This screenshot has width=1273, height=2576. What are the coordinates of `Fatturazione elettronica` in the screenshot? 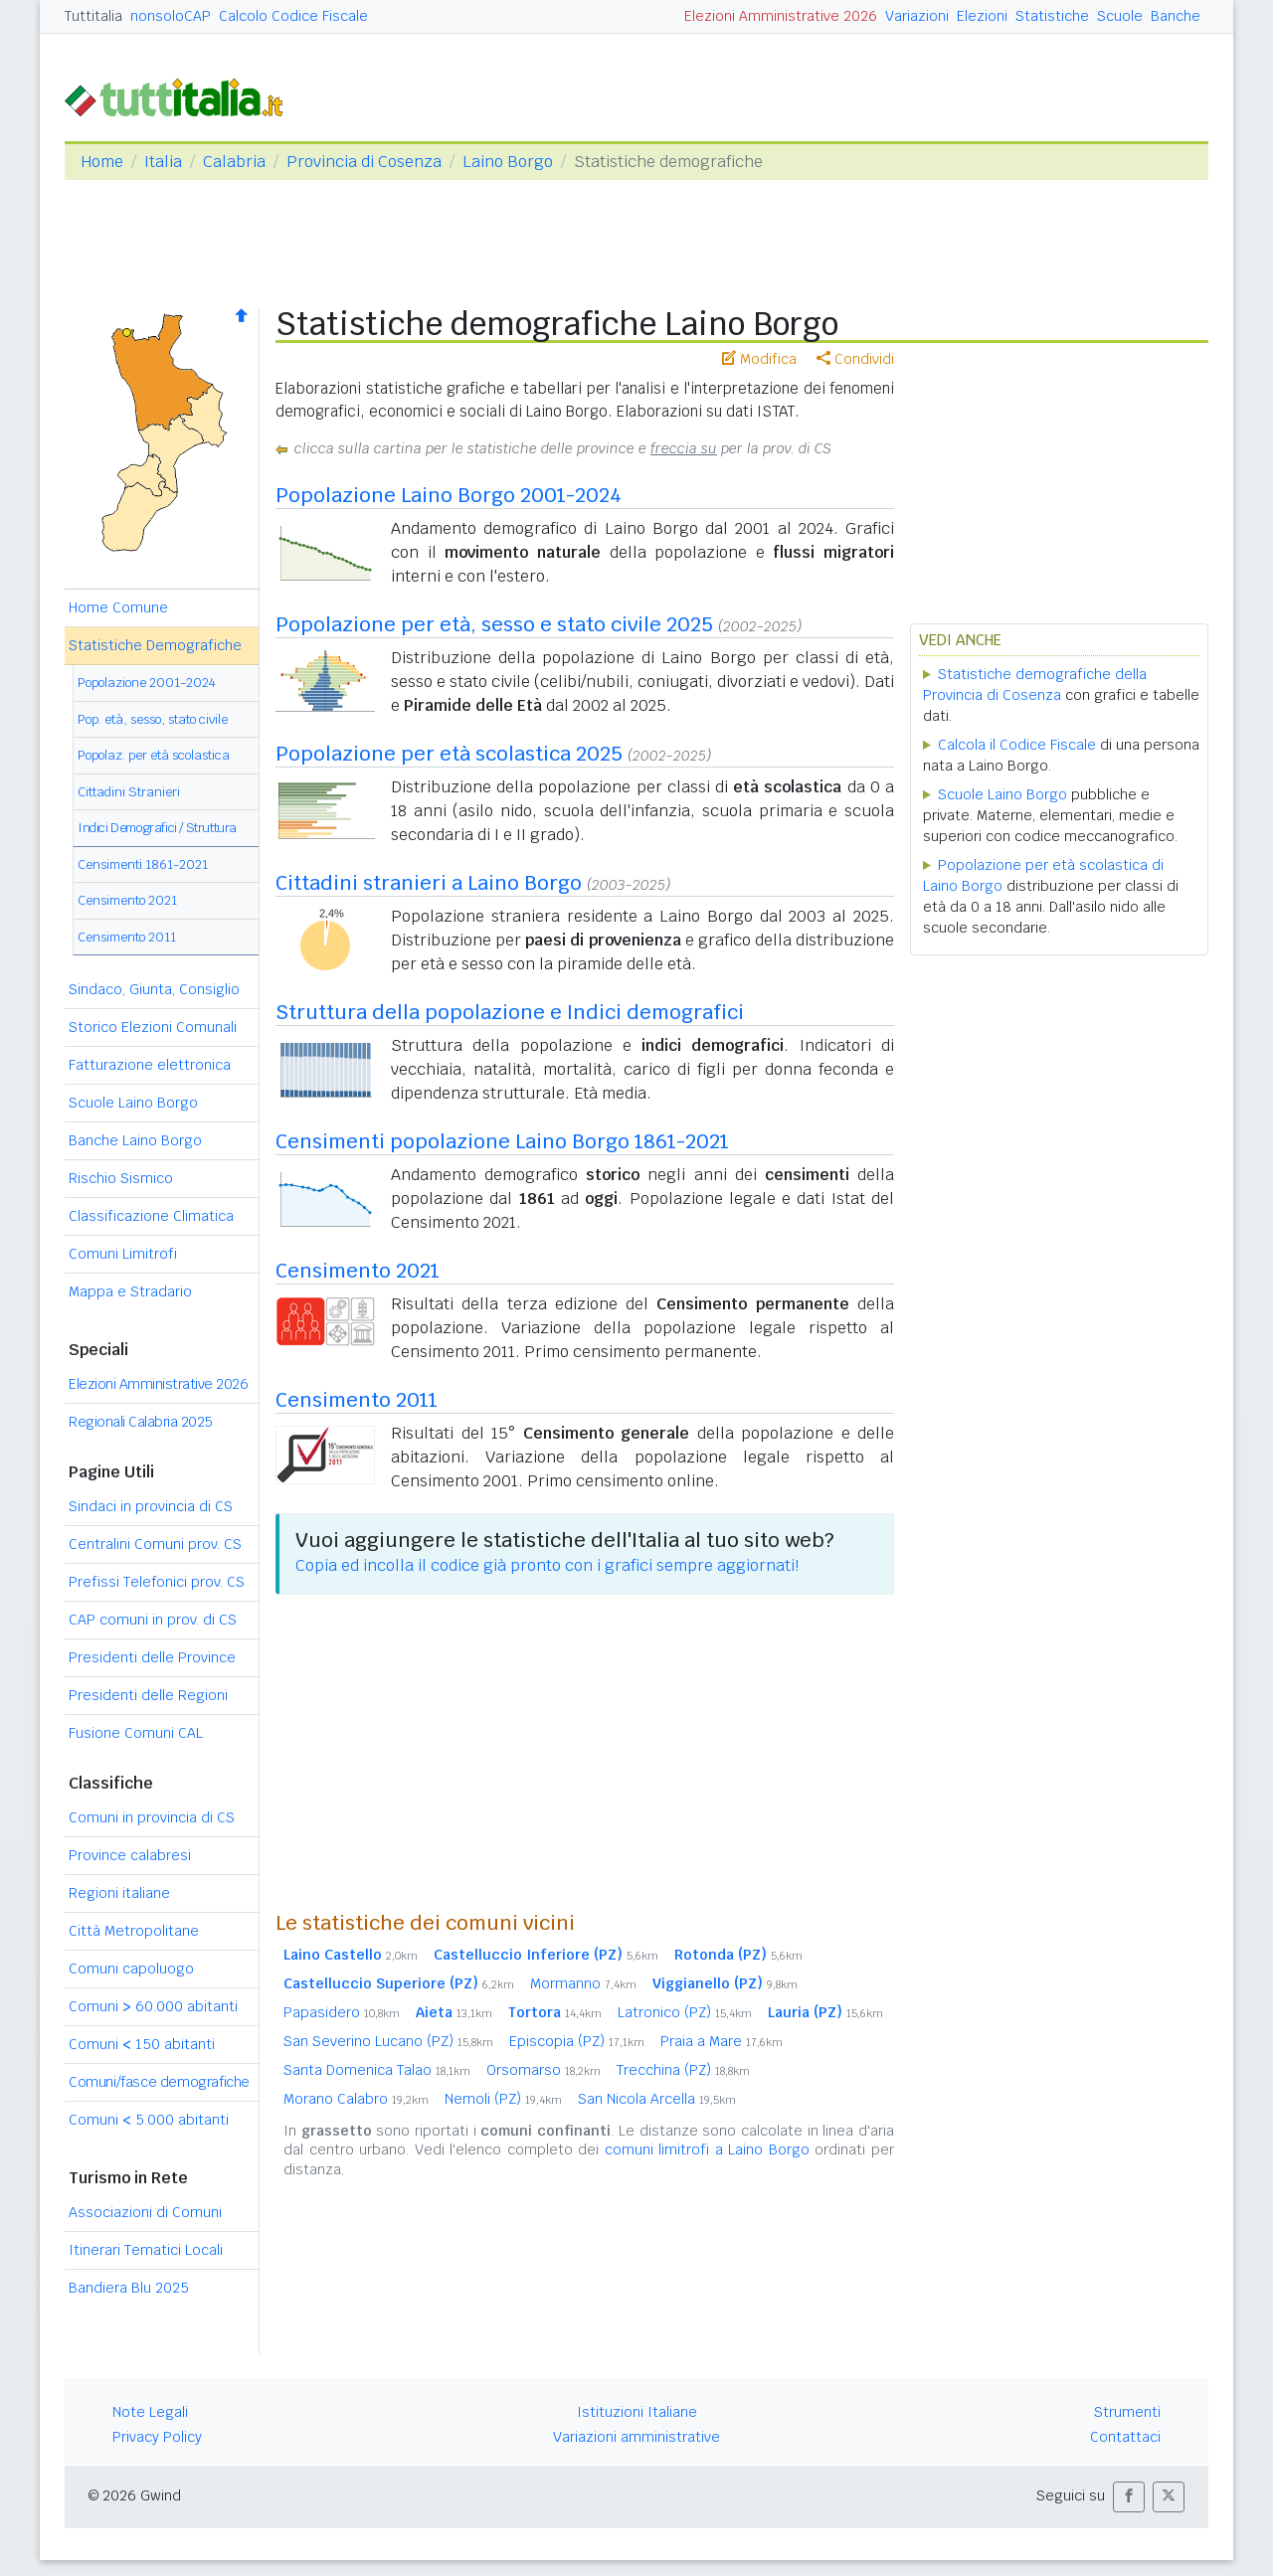 It's located at (150, 1065).